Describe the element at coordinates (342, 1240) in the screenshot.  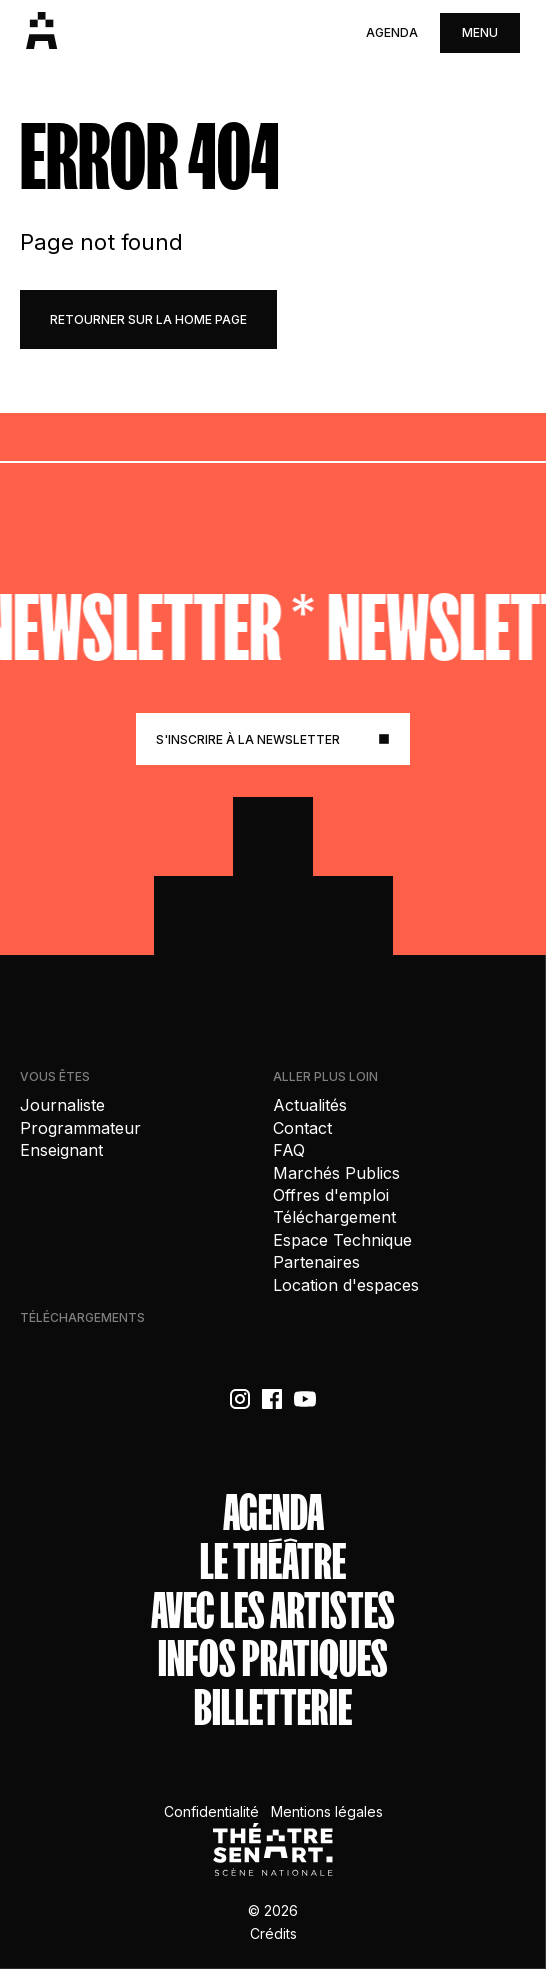
I see `Espace Technique` at that location.